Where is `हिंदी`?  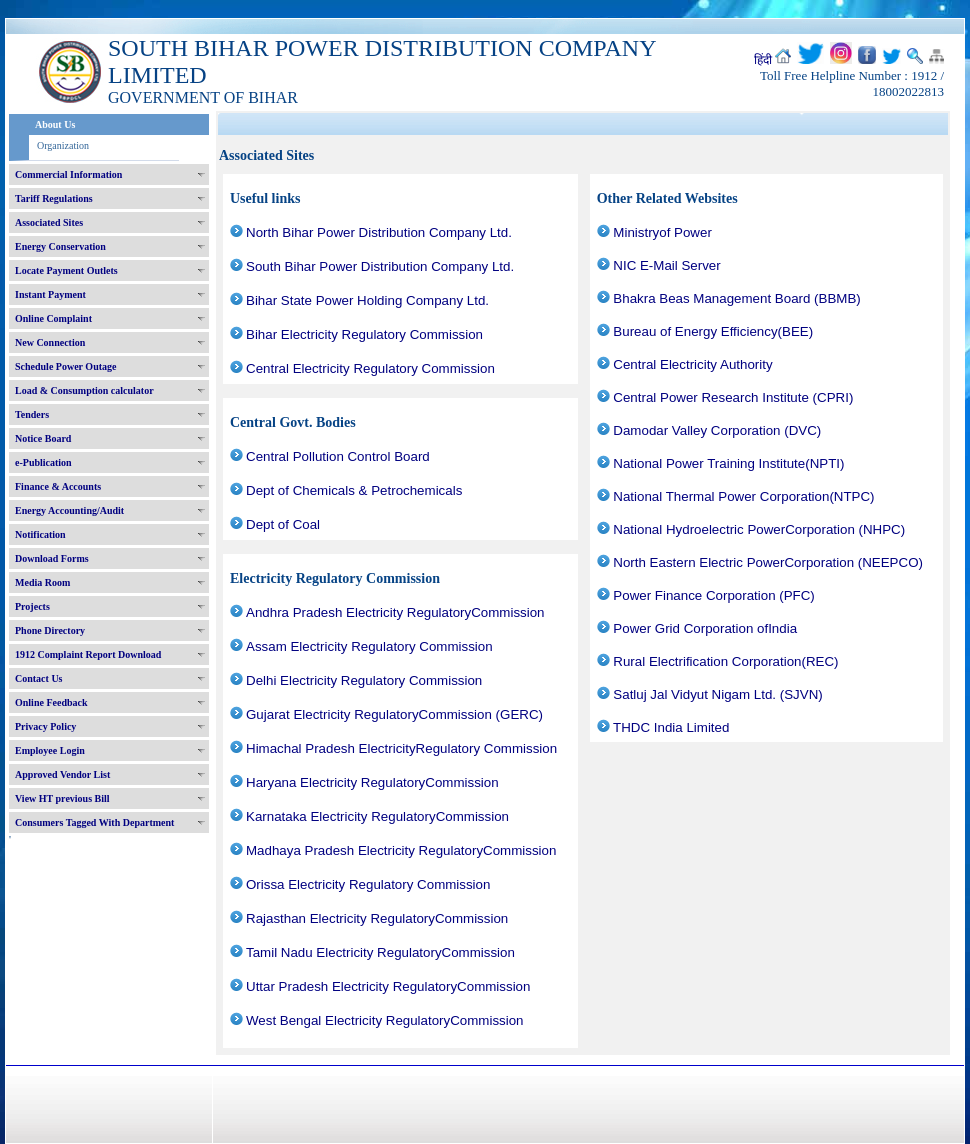 हिंदी is located at coordinates (763, 60).